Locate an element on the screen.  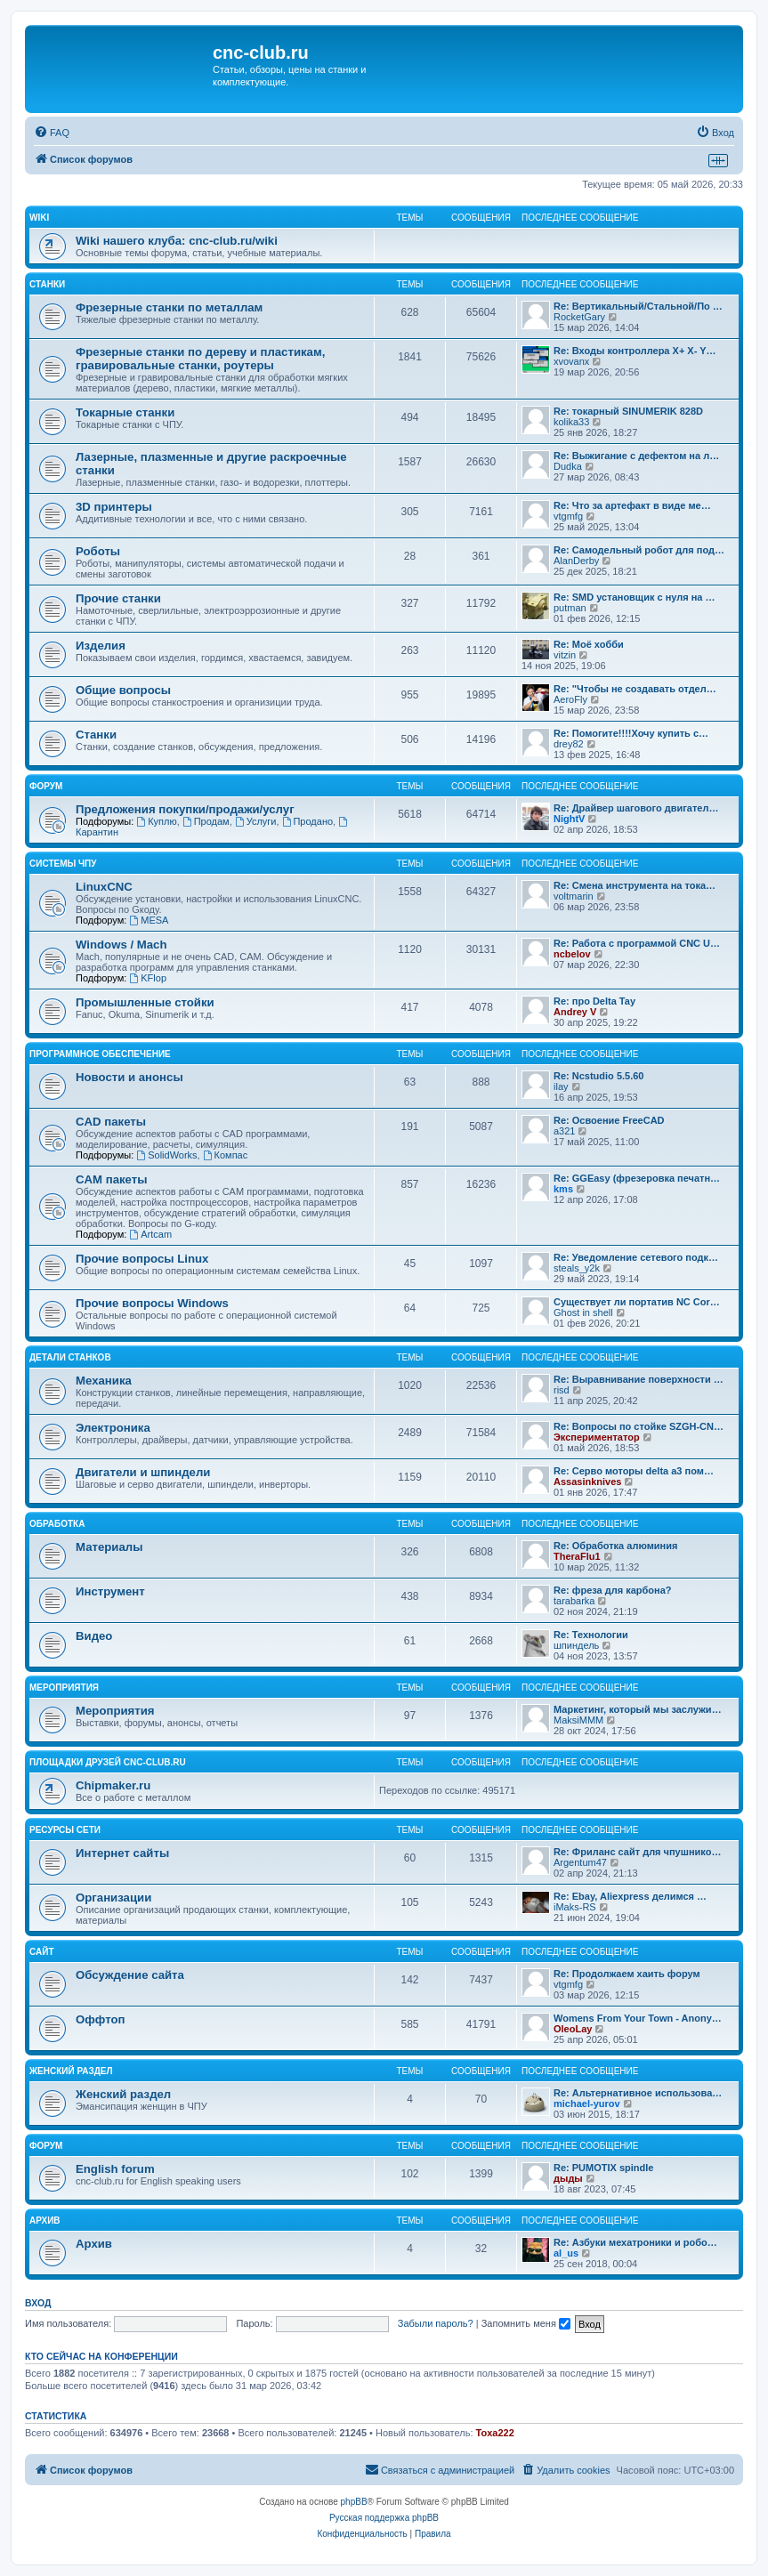
Artcam is located at coordinates (150, 1234).